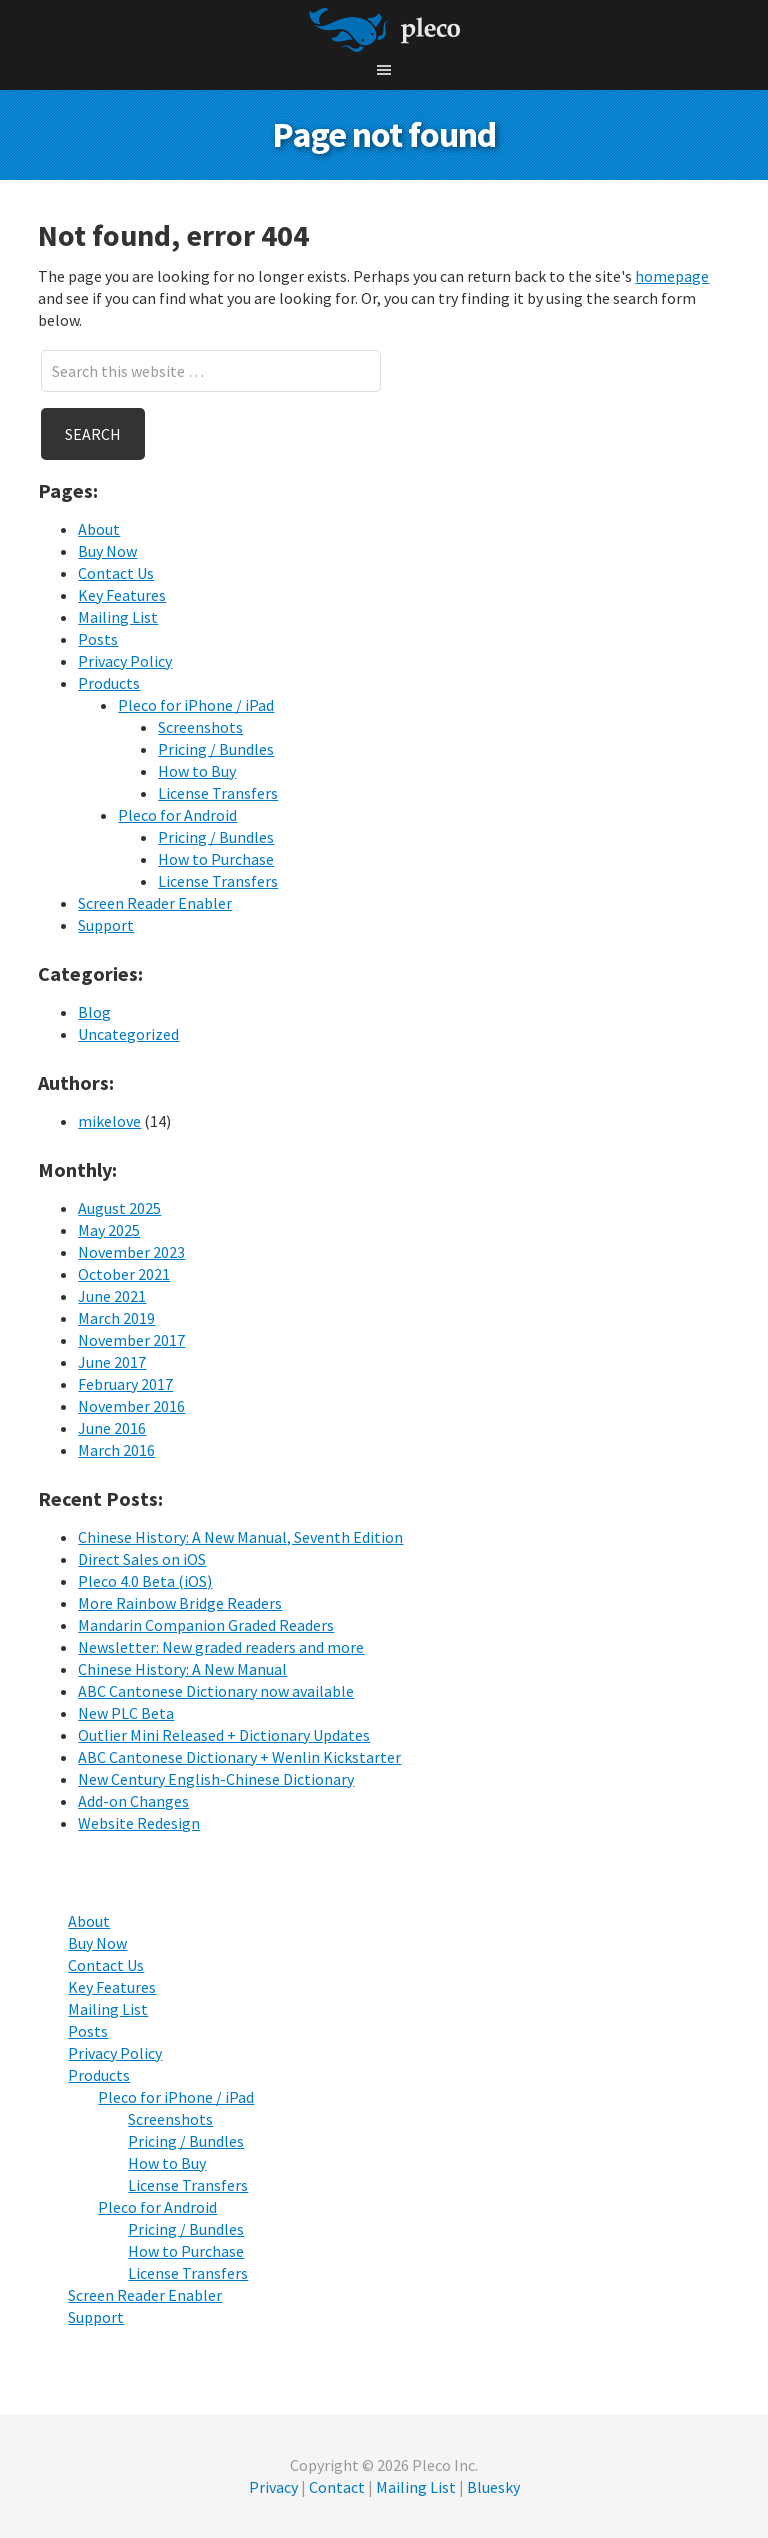 The width and height of the screenshot is (768, 2538). I want to click on Blog, so click(94, 1012).